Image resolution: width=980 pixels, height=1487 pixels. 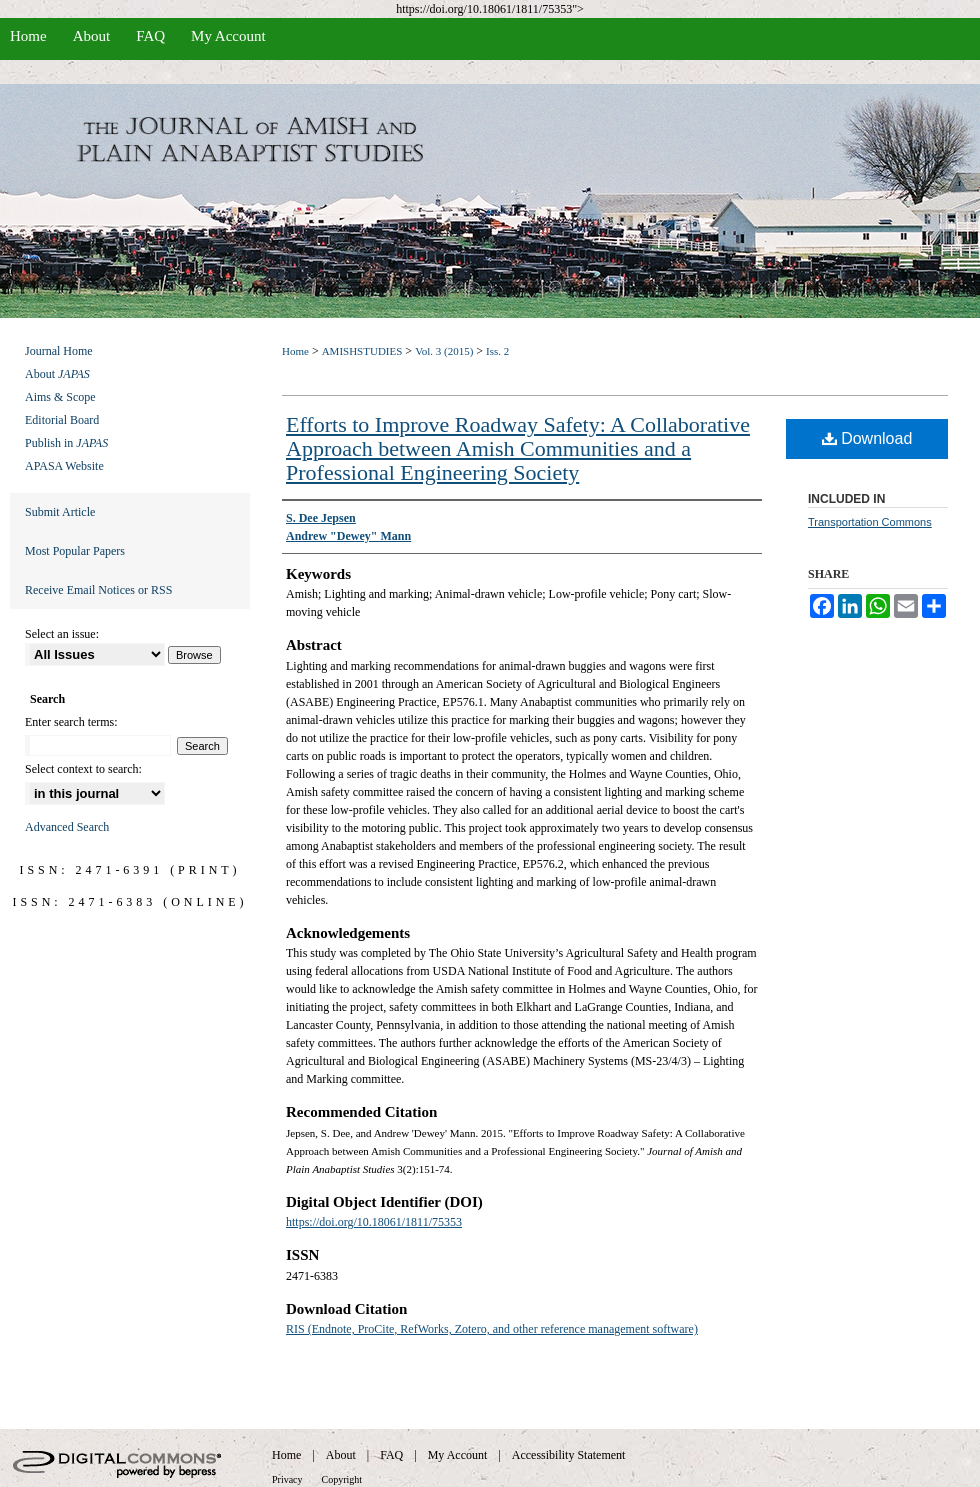 What do you see at coordinates (391, 1455) in the screenshot?
I see `FAQ` at bounding box center [391, 1455].